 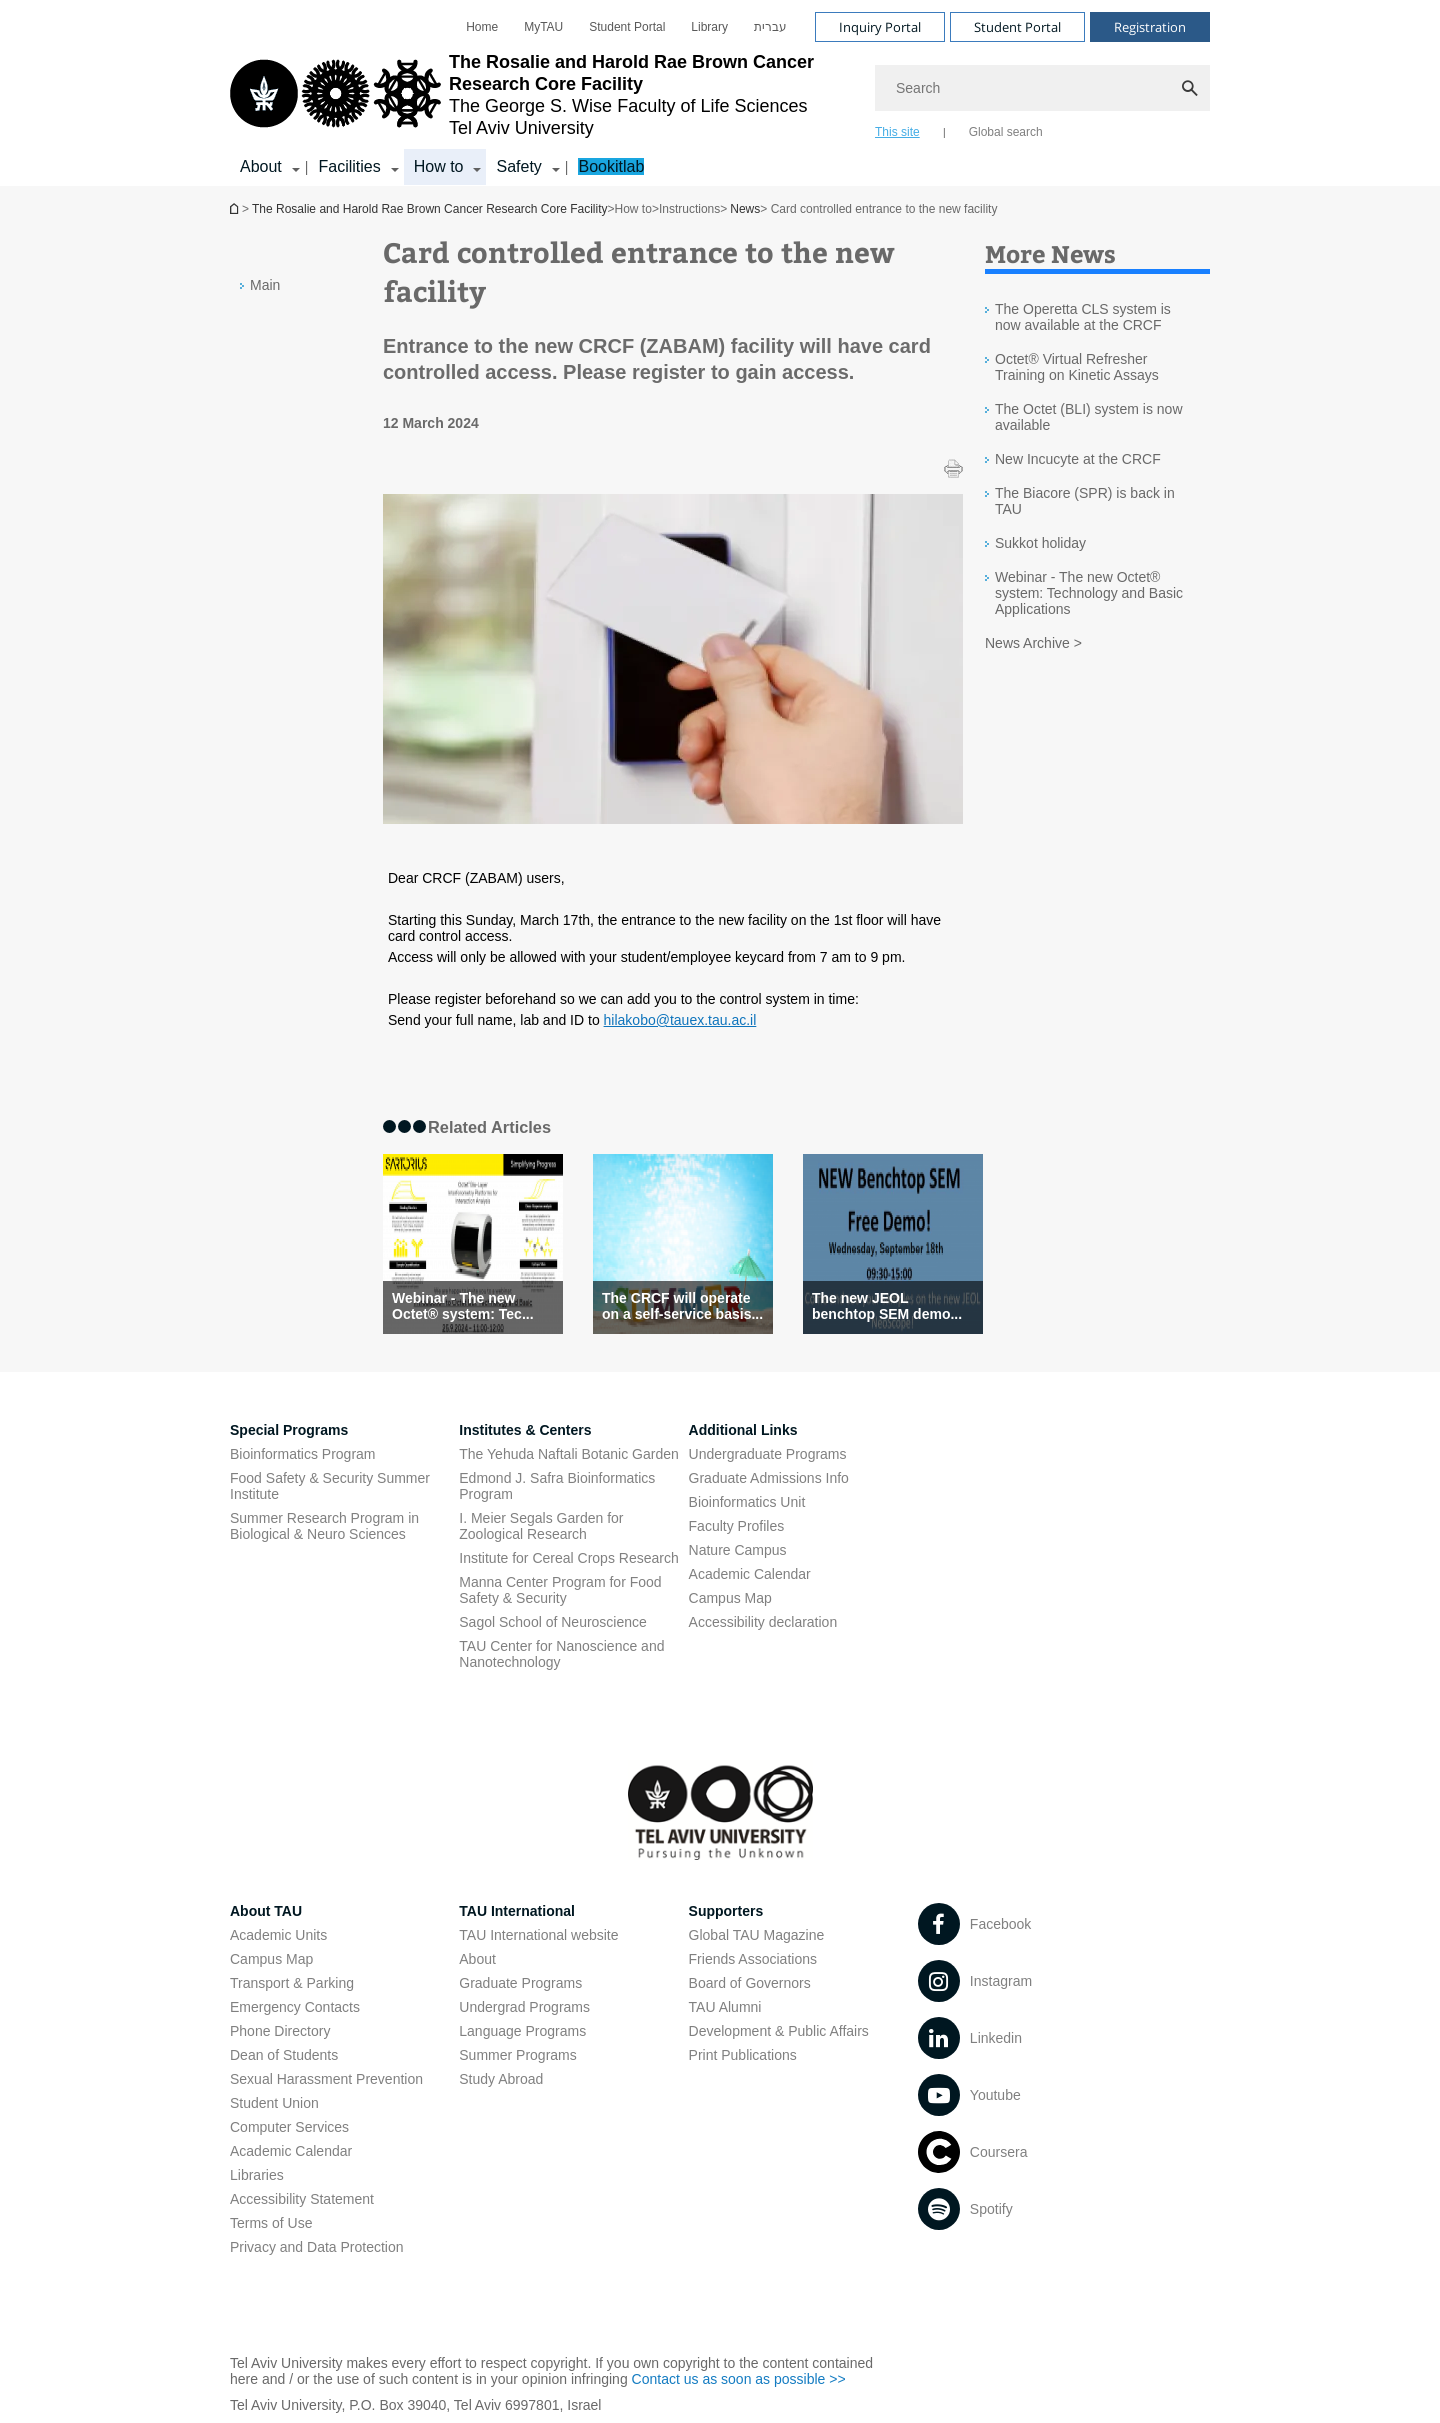 What do you see at coordinates (553, 1622) in the screenshot?
I see `Sagol School of Neuroscience [Sagol School of Neuroscience open in new window]` at bounding box center [553, 1622].